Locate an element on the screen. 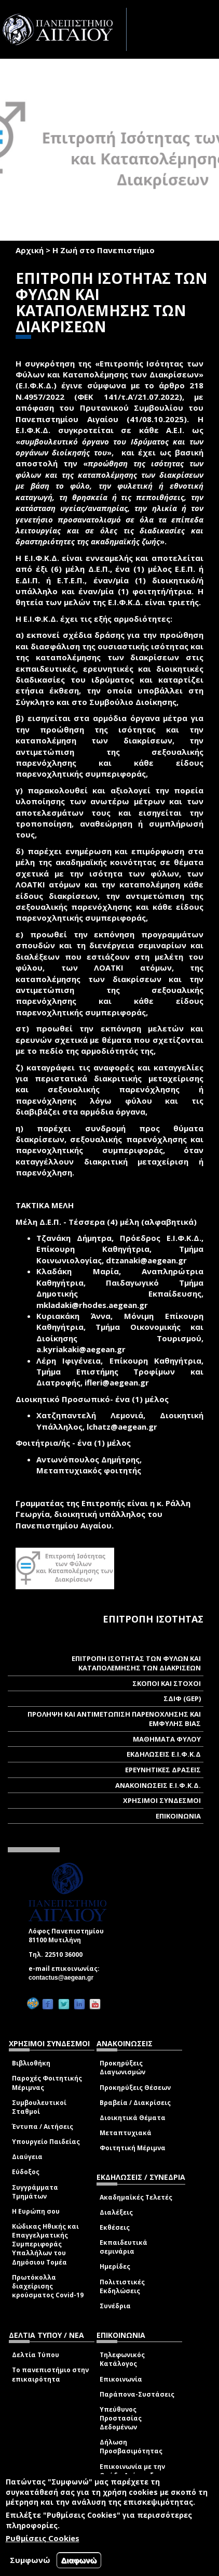 This screenshot has width=219, height=2576. Δήλωση Προσβασιμότητας is located at coordinates (131, 2446).